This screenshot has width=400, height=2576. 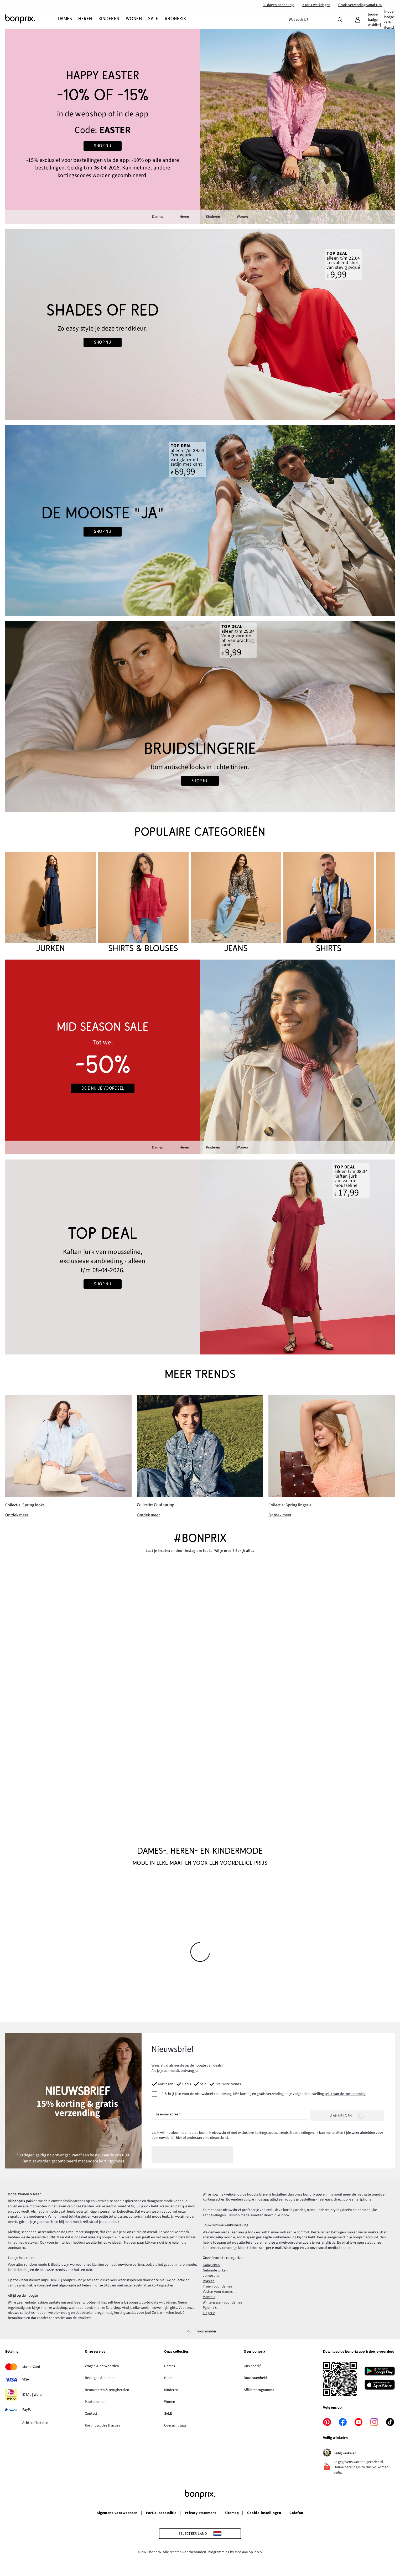 What do you see at coordinates (215, 2270) in the screenshot?
I see `Gebreide jurken` at bounding box center [215, 2270].